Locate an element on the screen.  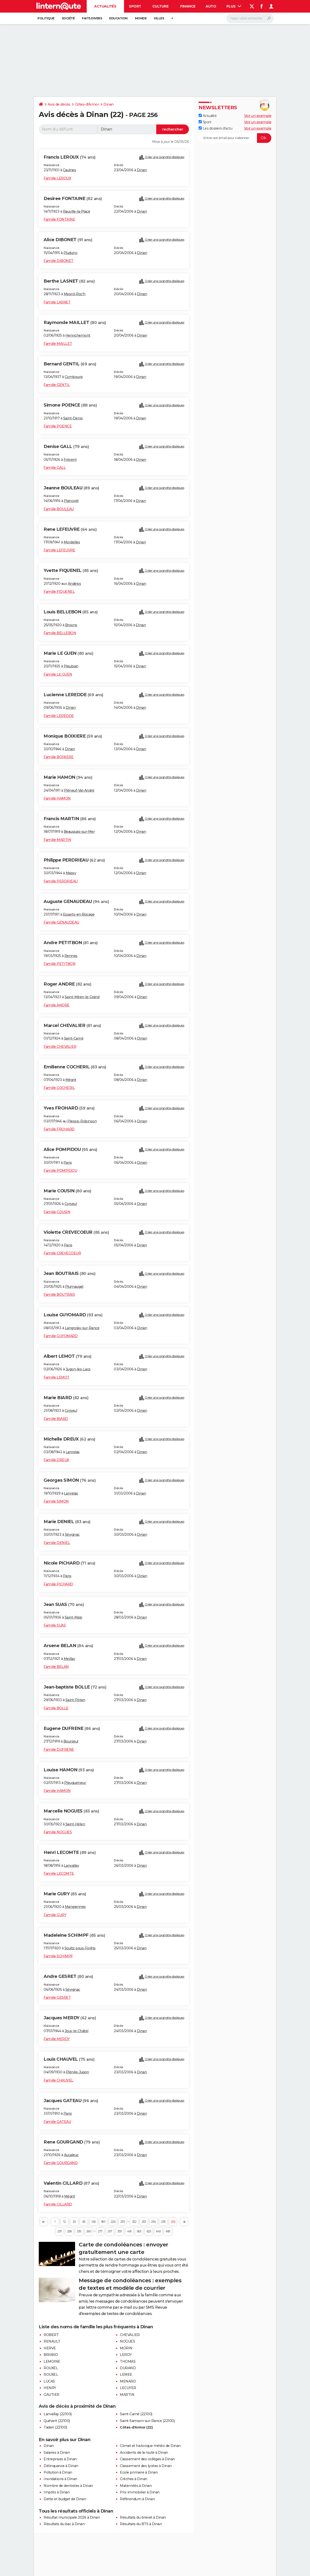
Sévignac is located at coordinates (72, 1534).